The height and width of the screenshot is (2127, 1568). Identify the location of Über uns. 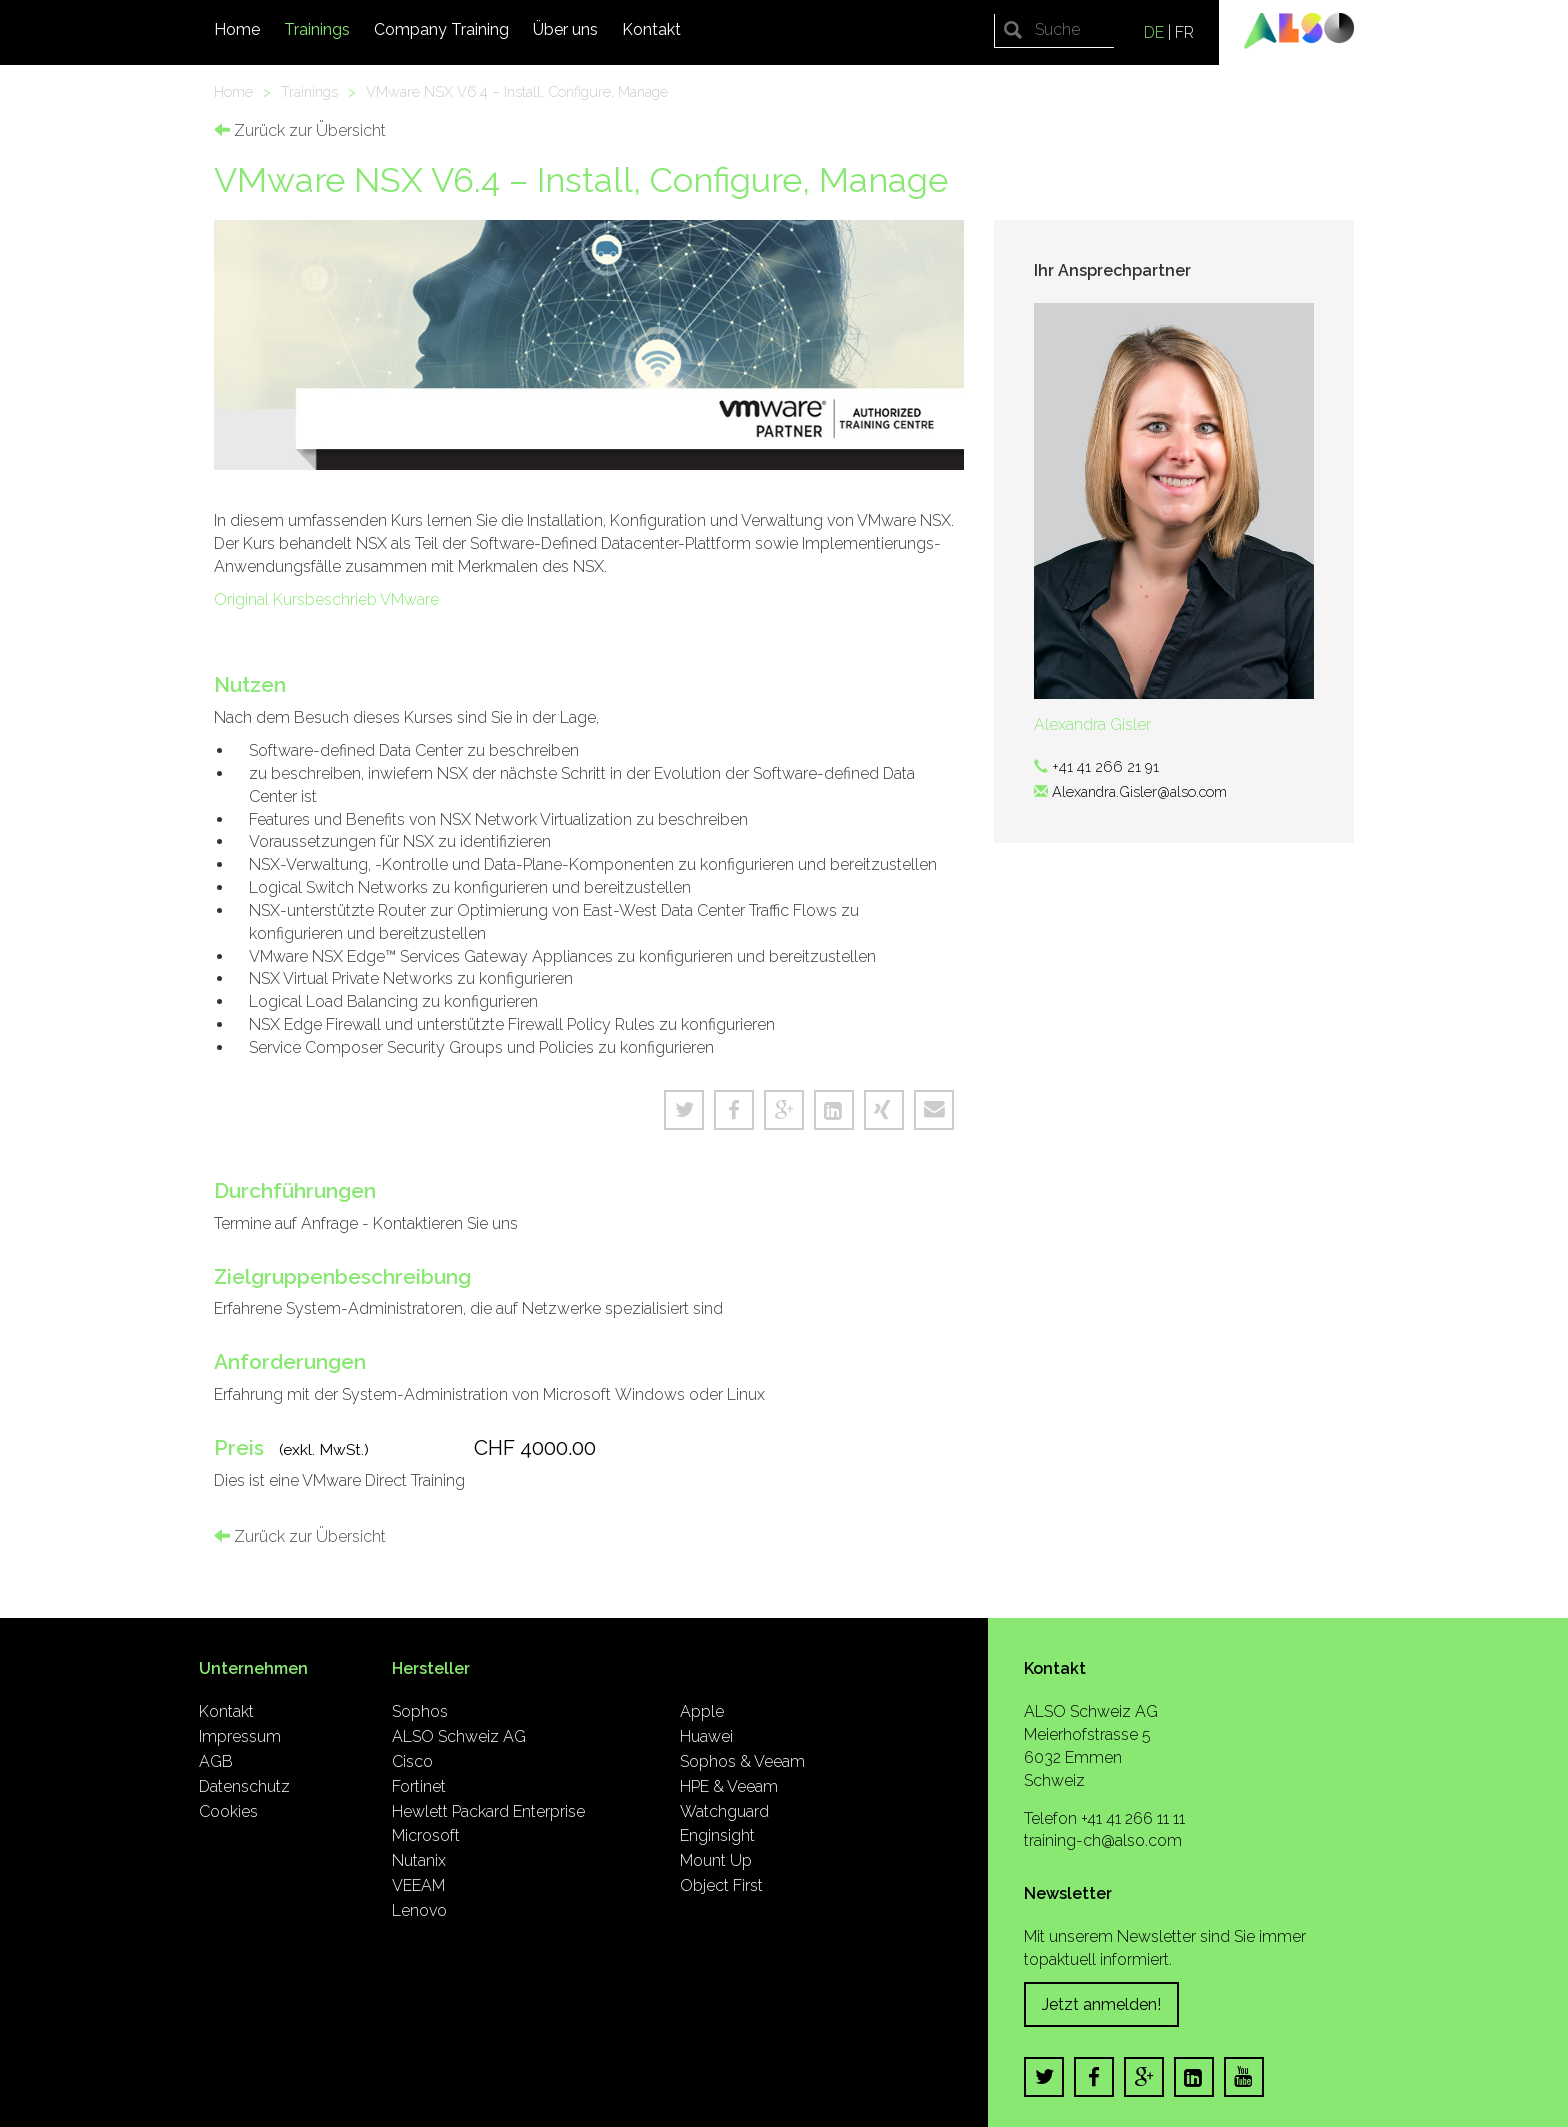
(565, 29).